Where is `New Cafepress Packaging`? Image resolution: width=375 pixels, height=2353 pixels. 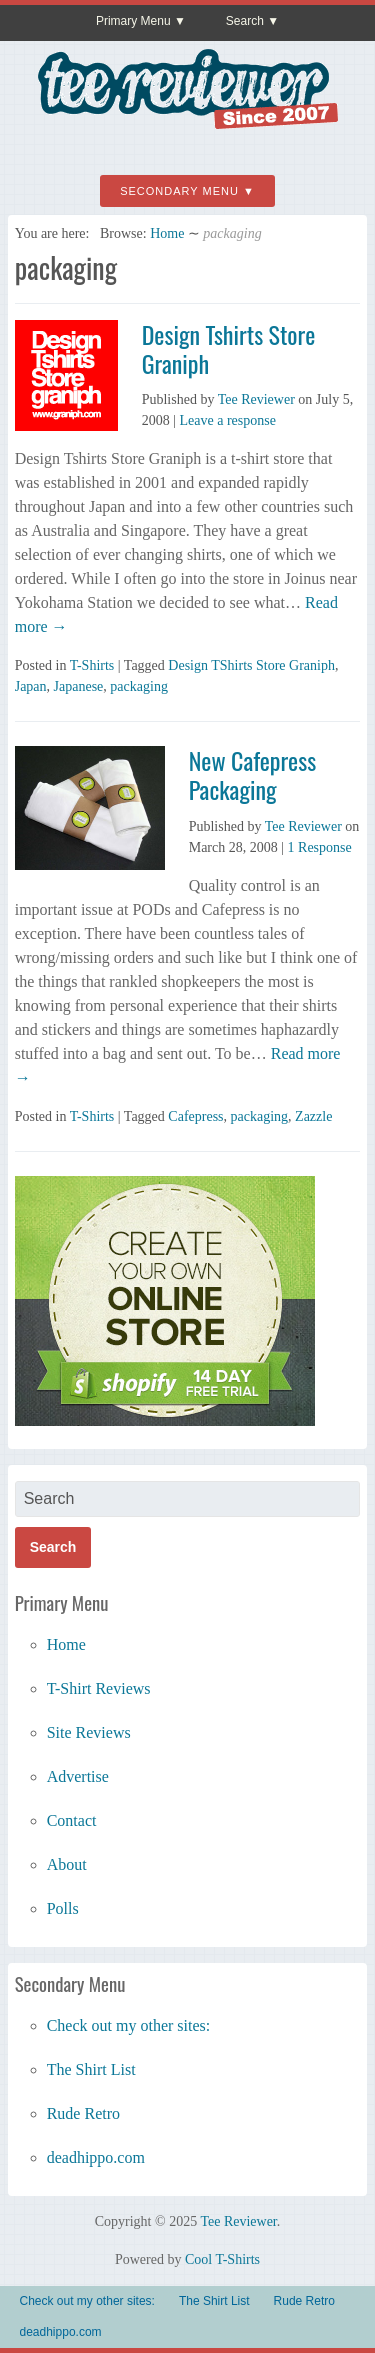 New Cafepress Packaging is located at coordinates (252, 774).